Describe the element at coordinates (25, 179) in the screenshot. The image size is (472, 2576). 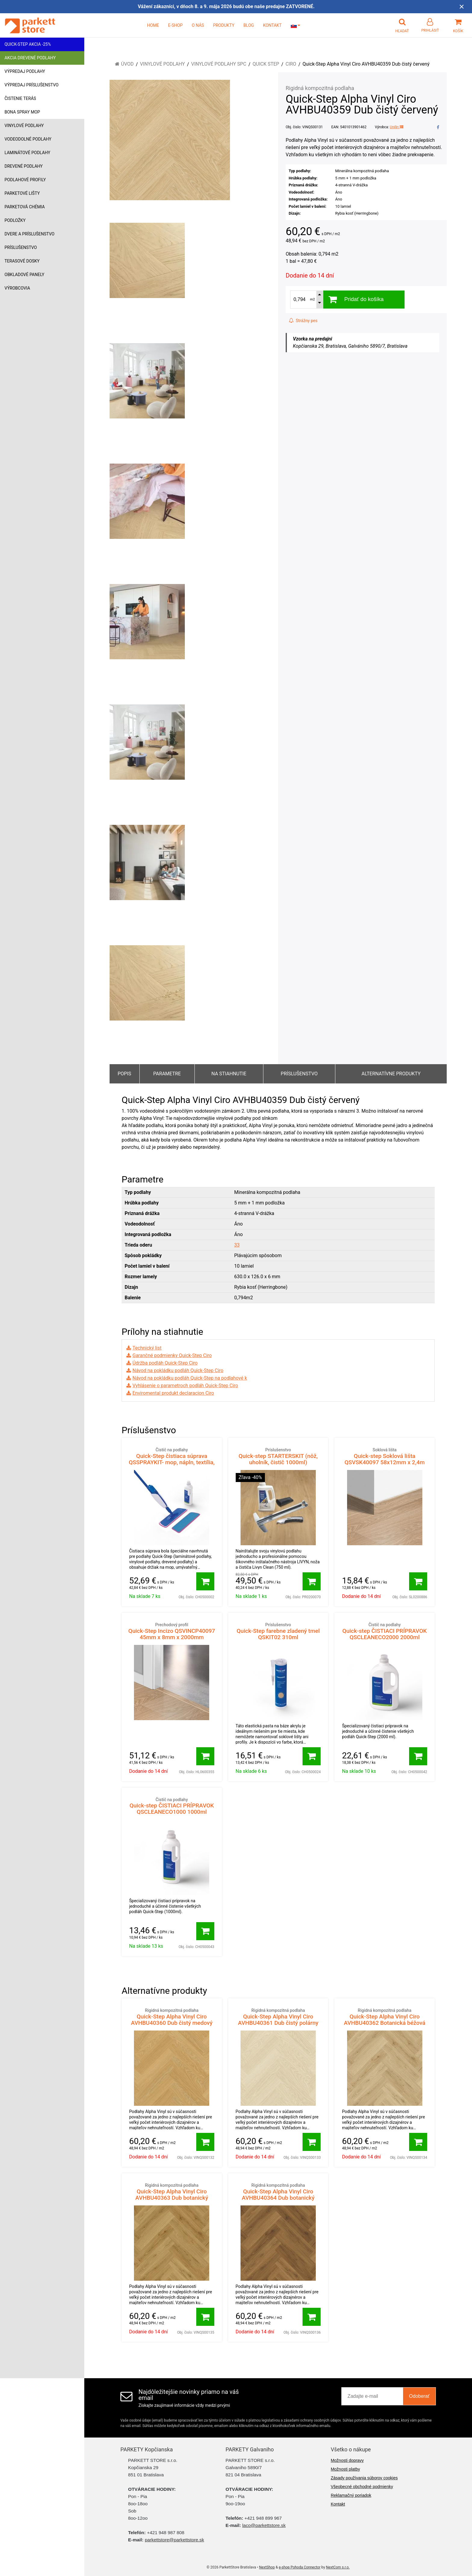
I see `Podlahové profily` at that location.